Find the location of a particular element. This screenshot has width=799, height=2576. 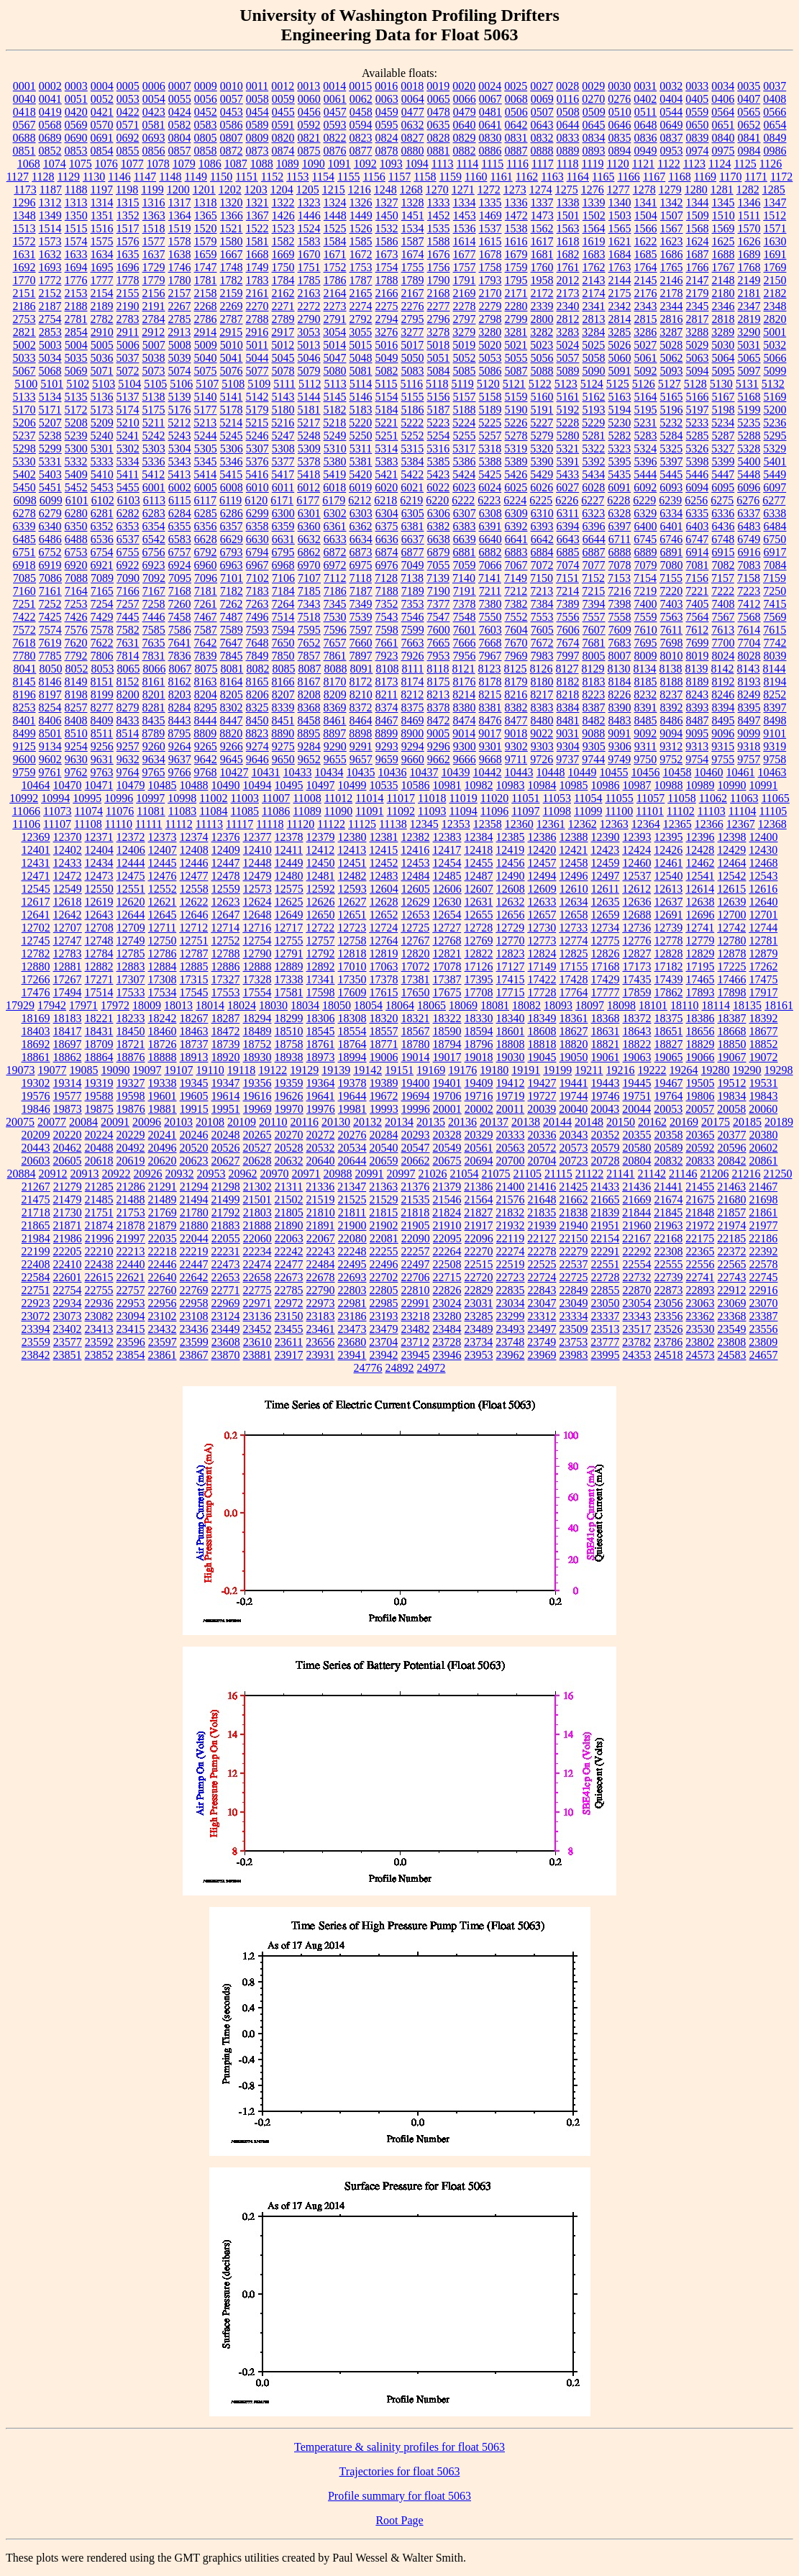

7150 is located at coordinates (541, 578).